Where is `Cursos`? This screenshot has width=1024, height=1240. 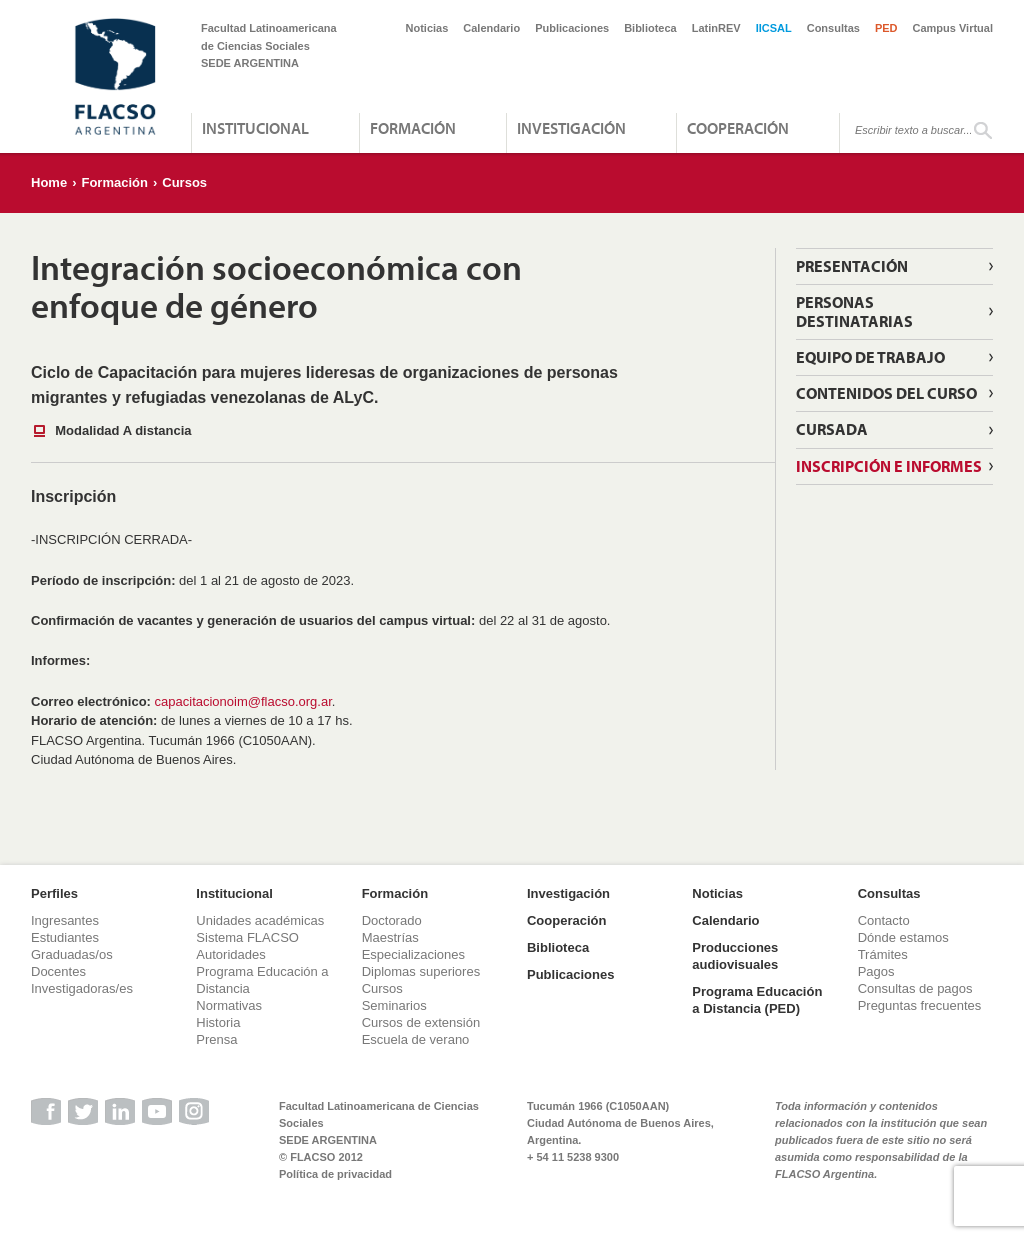 Cursos is located at coordinates (184, 182).